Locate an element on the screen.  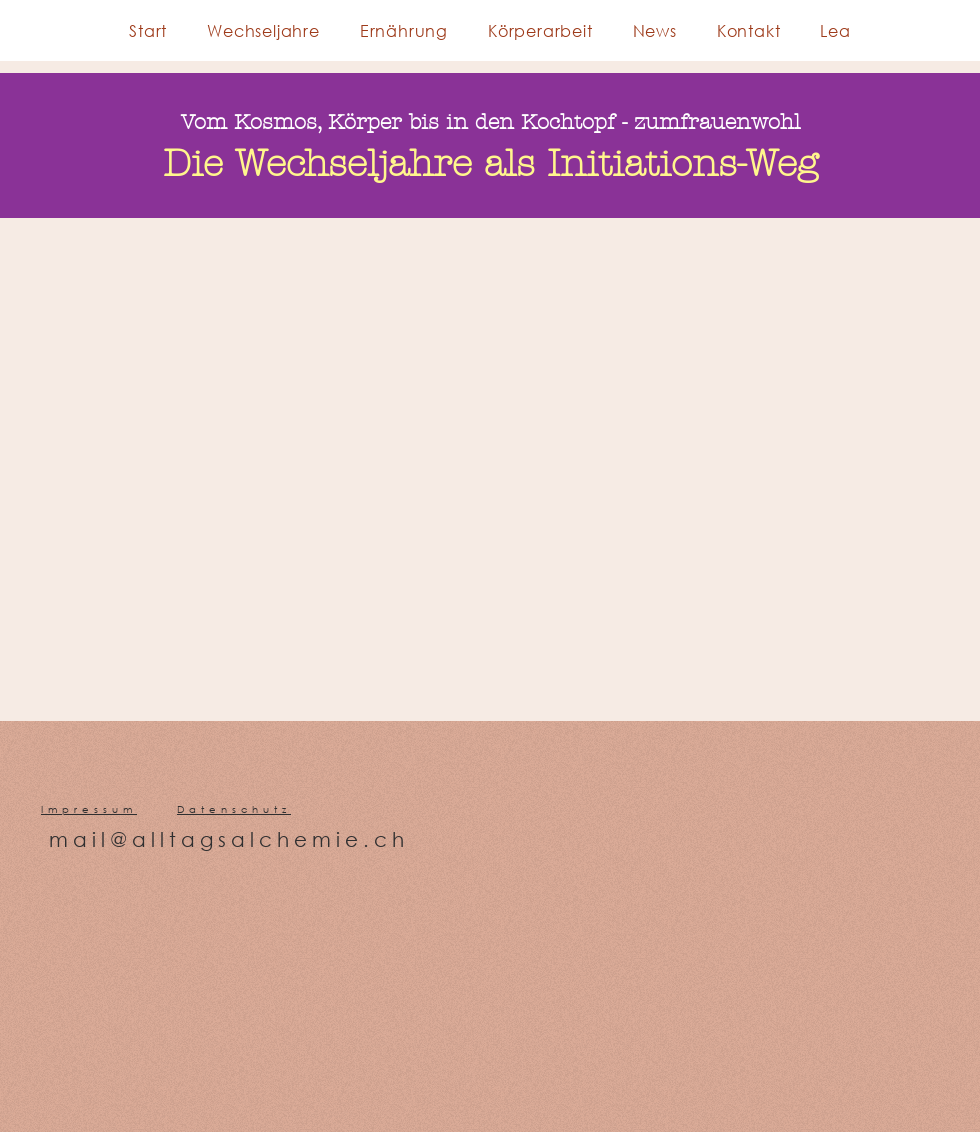
Datenschutz is located at coordinates (234, 809).